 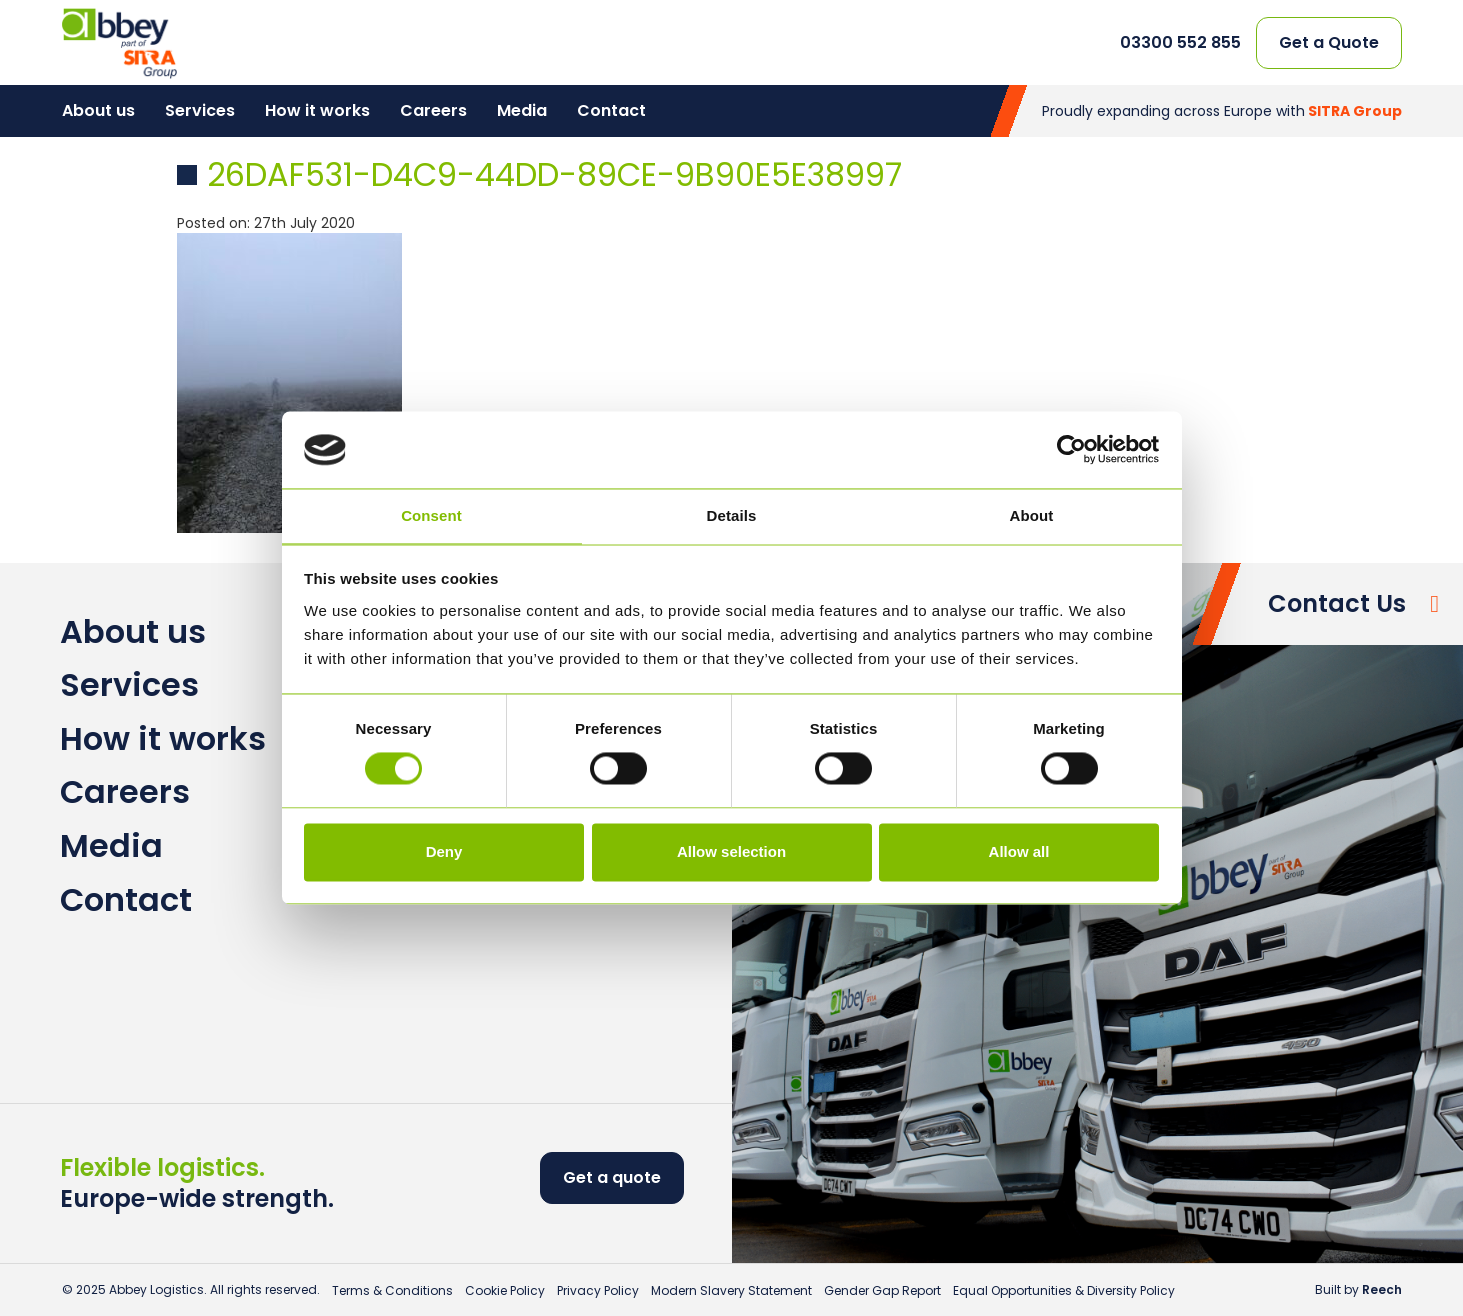 What do you see at coordinates (98, 110) in the screenshot?
I see `About us` at bounding box center [98, 110].